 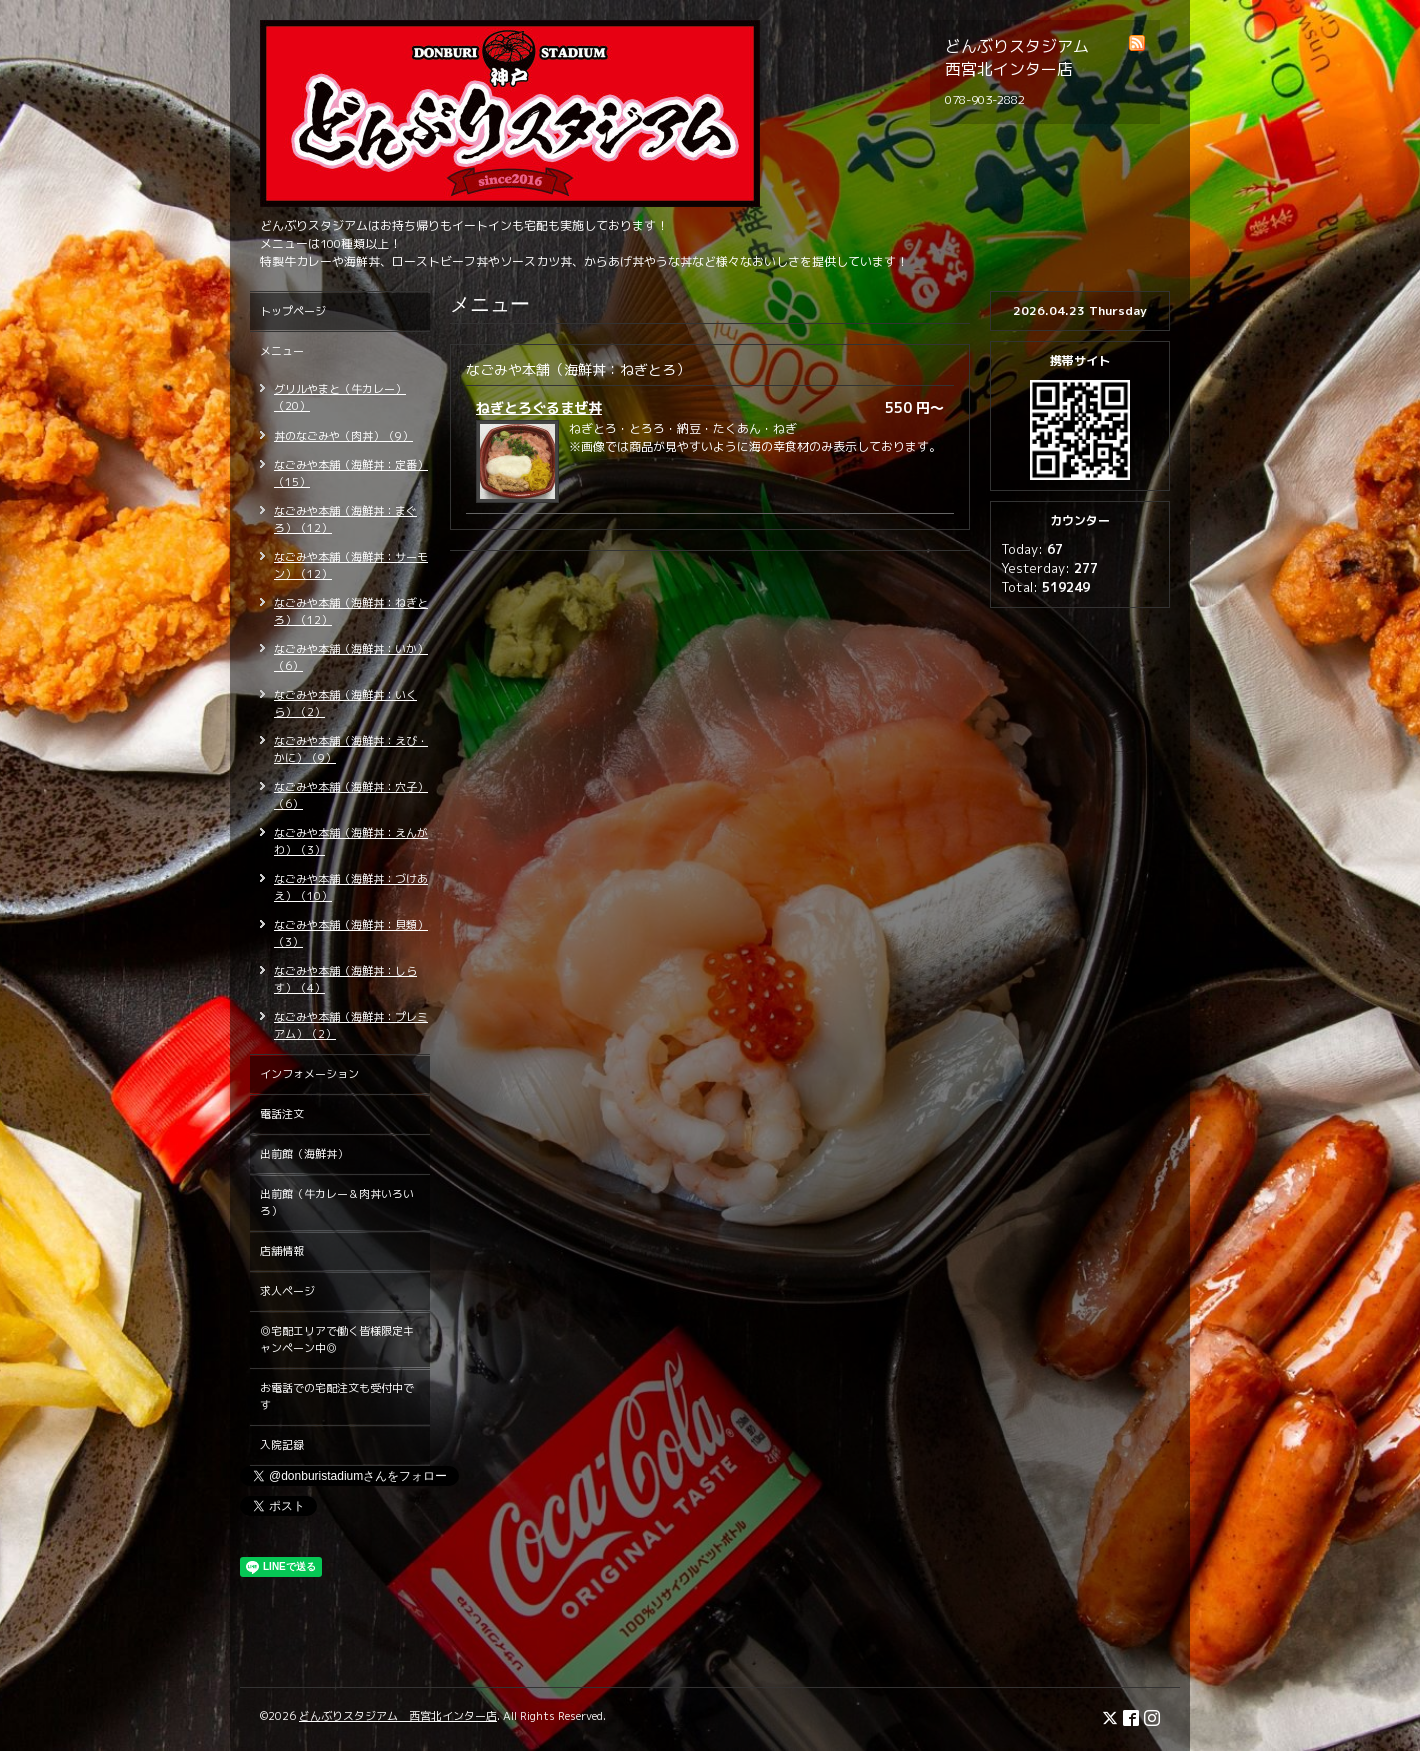 What do you see at coordinates (304, 1154) in the screenshot?
I see `出前館（海鮮丼）` at bounding box center [304, 1154].